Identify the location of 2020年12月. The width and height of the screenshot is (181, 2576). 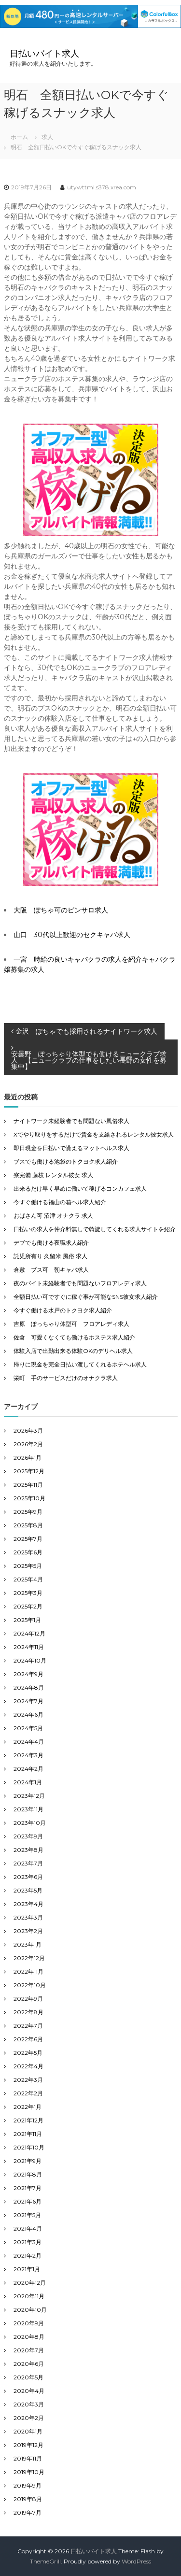
(30, 2282).